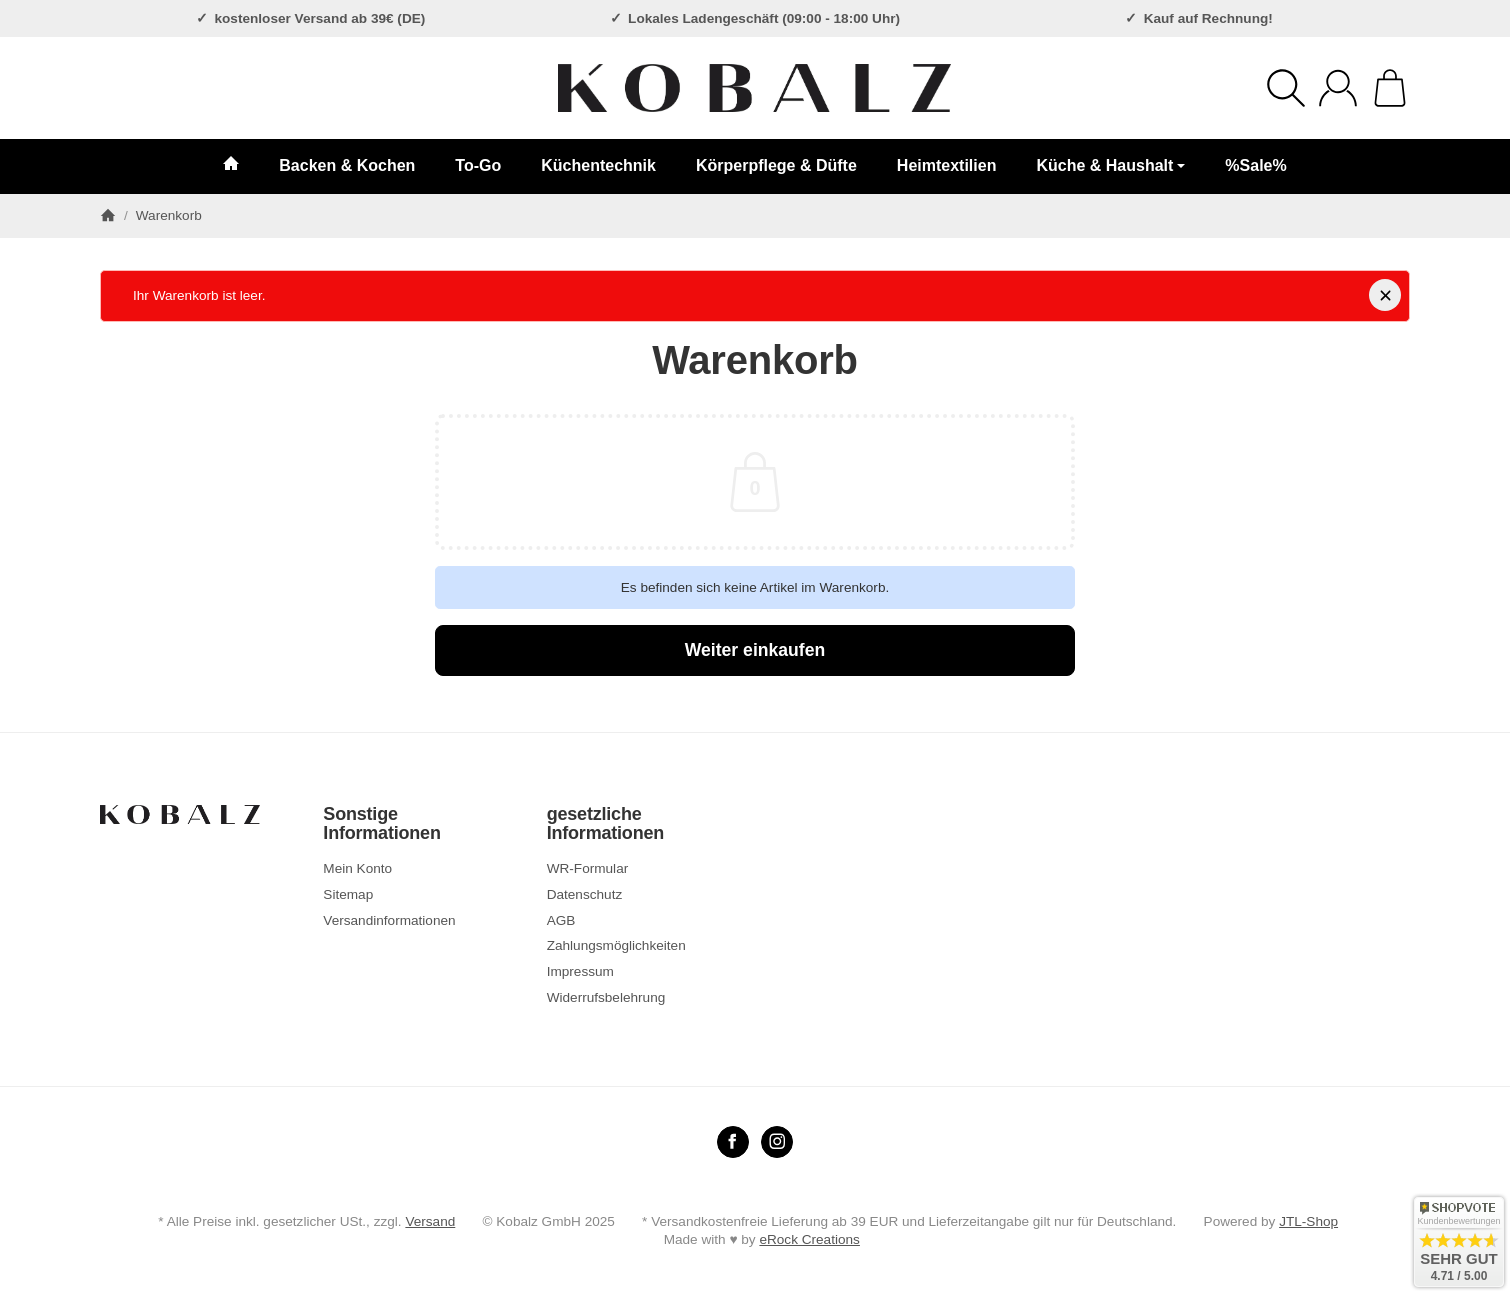  I want to click on gesetzliche Informationen, so click(605, 824).